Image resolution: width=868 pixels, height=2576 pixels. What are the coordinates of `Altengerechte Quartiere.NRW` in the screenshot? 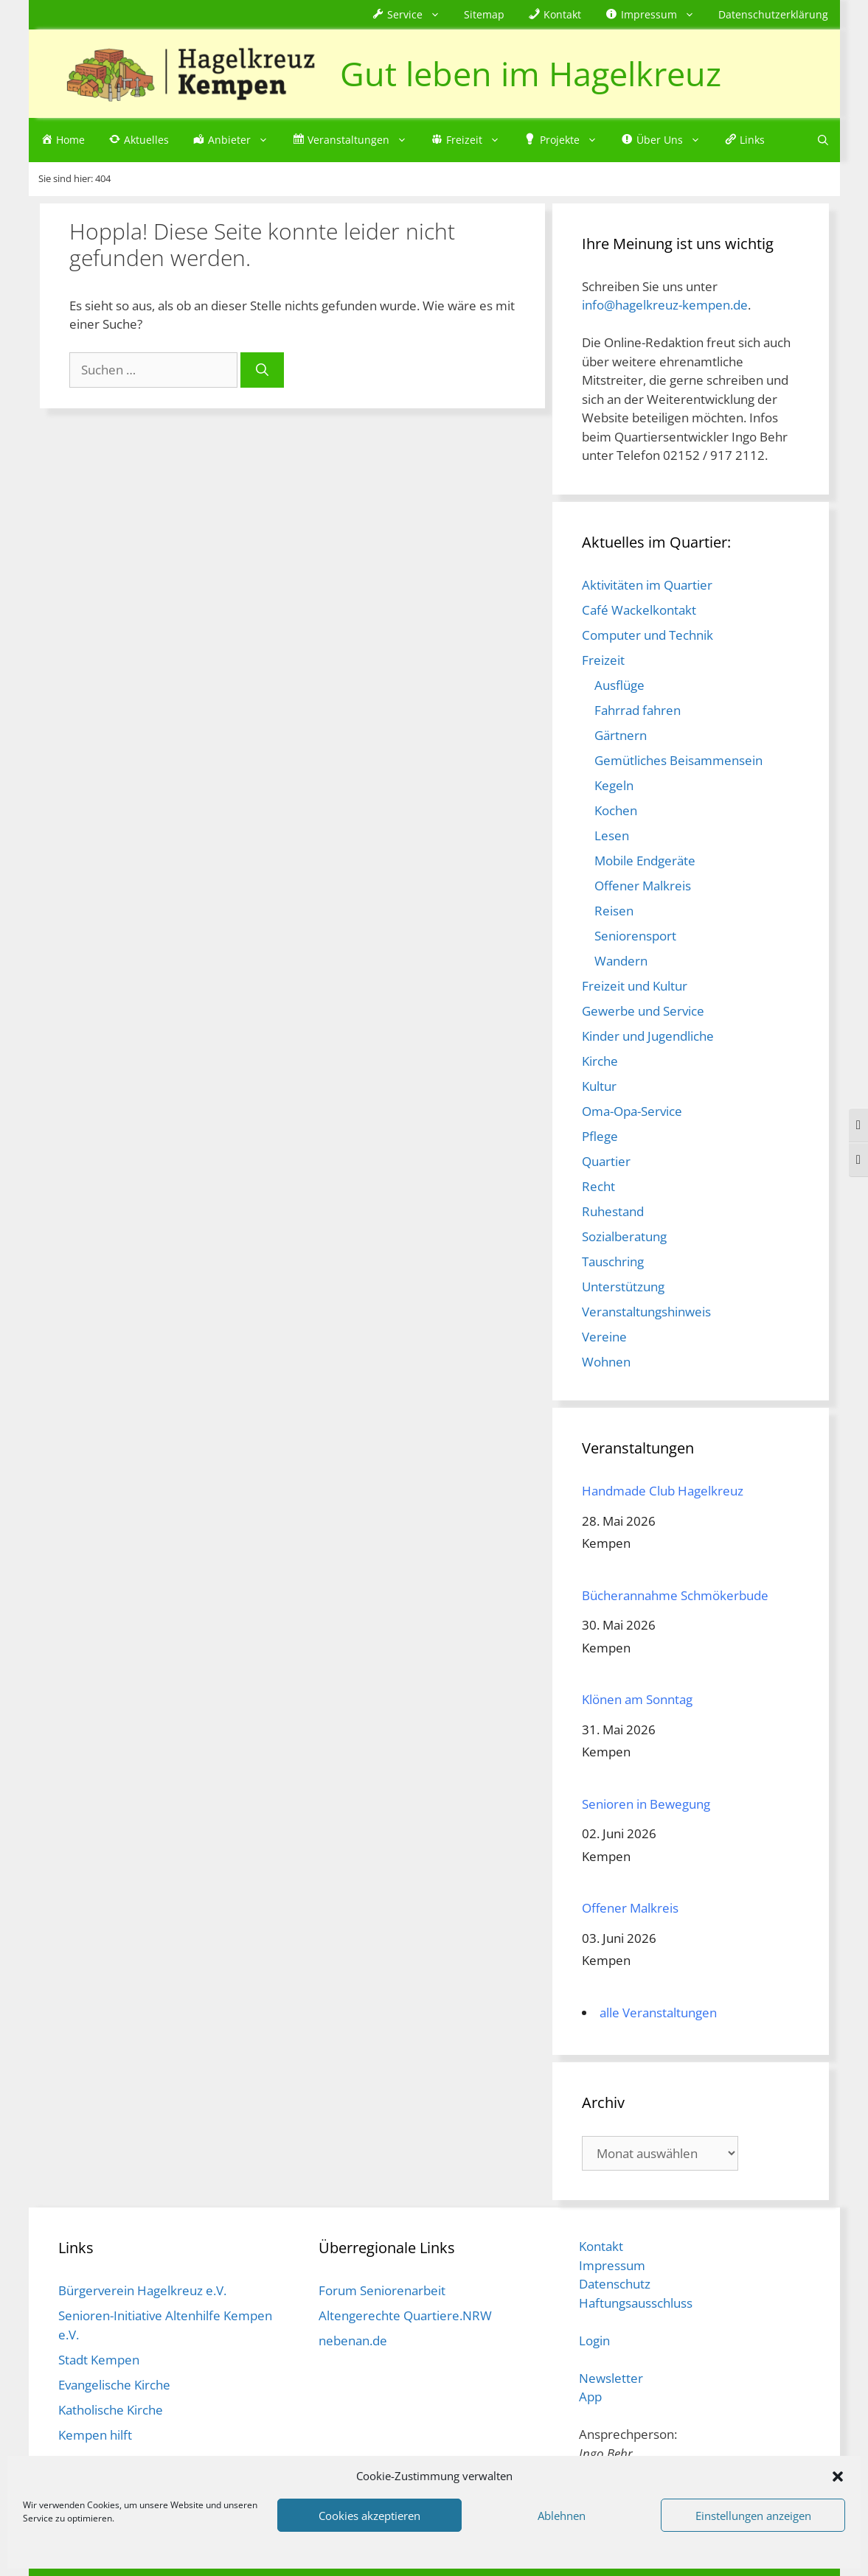 It's located at (405, 2315).